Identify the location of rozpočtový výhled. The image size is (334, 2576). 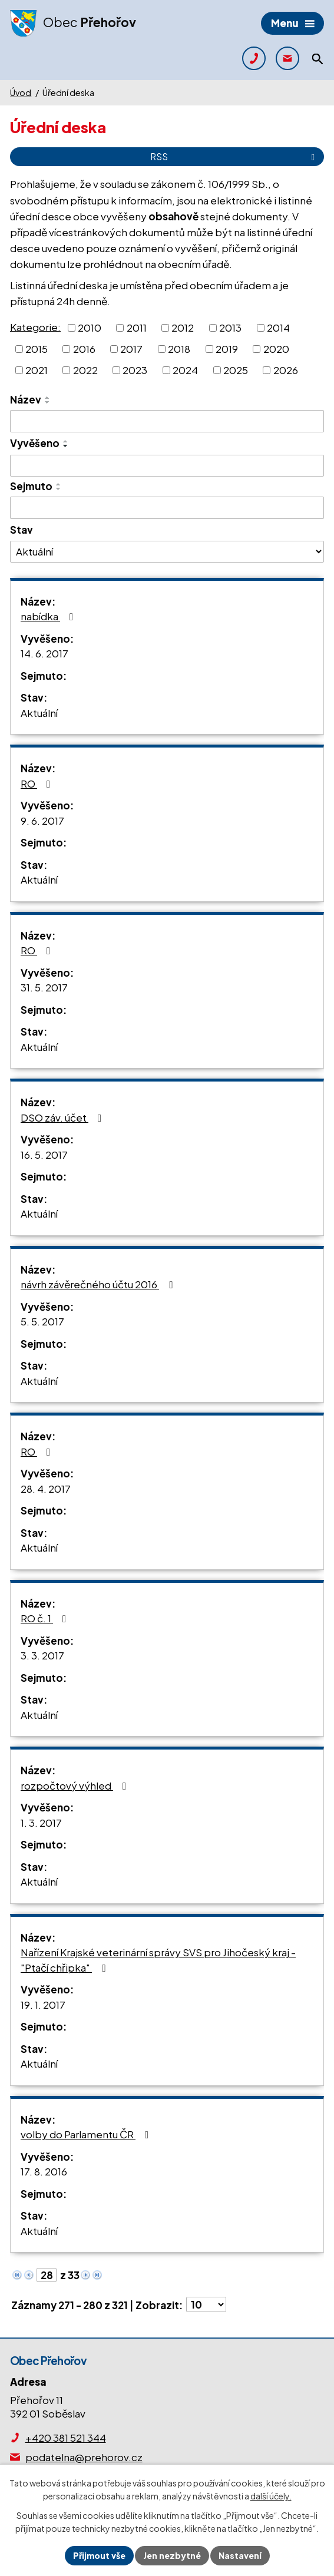
(76, 1785).